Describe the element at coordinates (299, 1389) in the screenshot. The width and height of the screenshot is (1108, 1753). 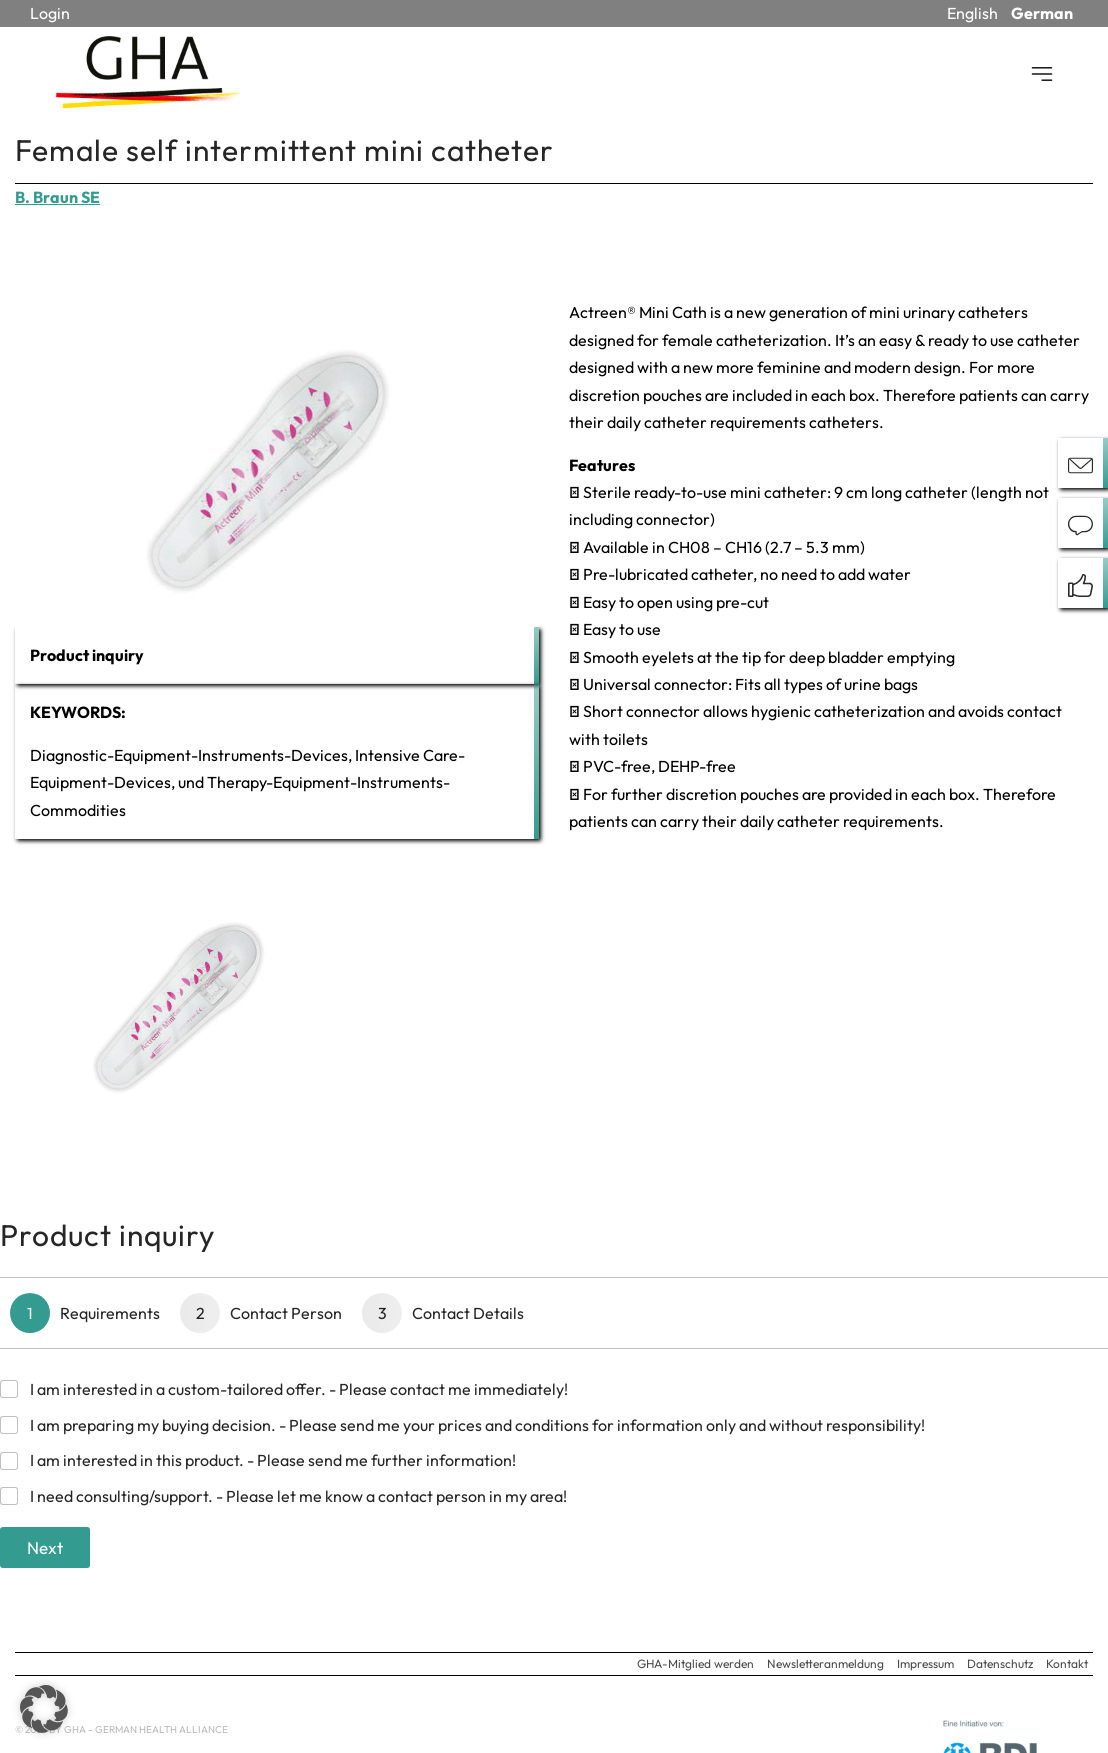
I see `I am interested in a custom-tailored offer. - Please contact me immediately!` at that location.